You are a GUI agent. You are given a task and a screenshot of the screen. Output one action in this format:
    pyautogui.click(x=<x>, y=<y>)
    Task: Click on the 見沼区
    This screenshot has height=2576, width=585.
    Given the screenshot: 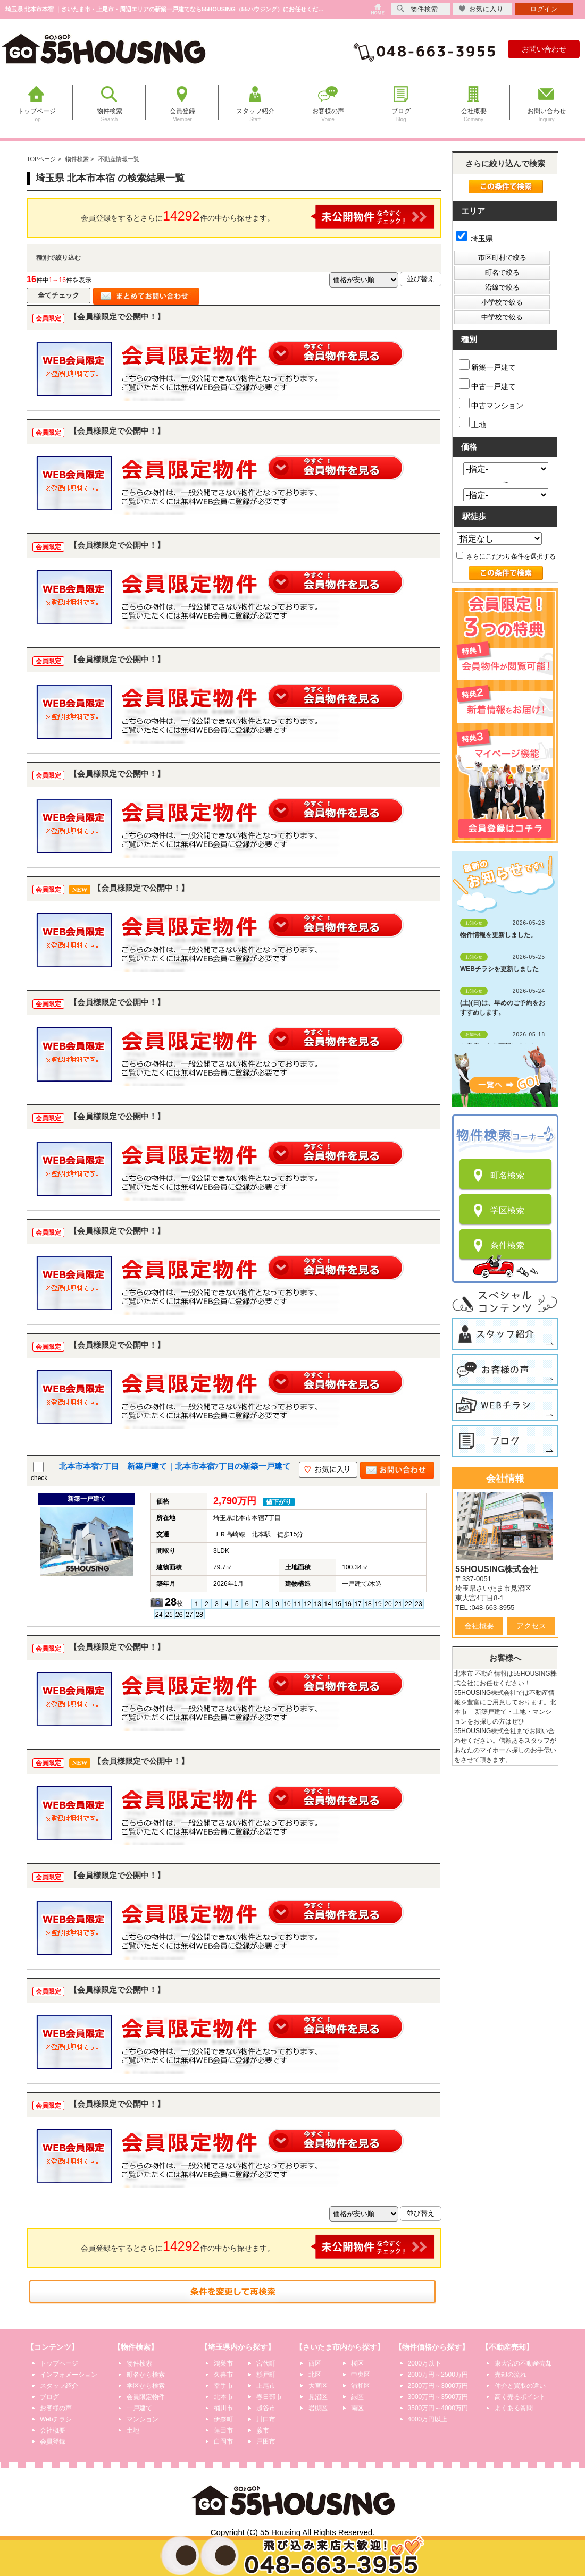 What is the action you would take?
    pyautogui.click(x=318, y=2397)
    